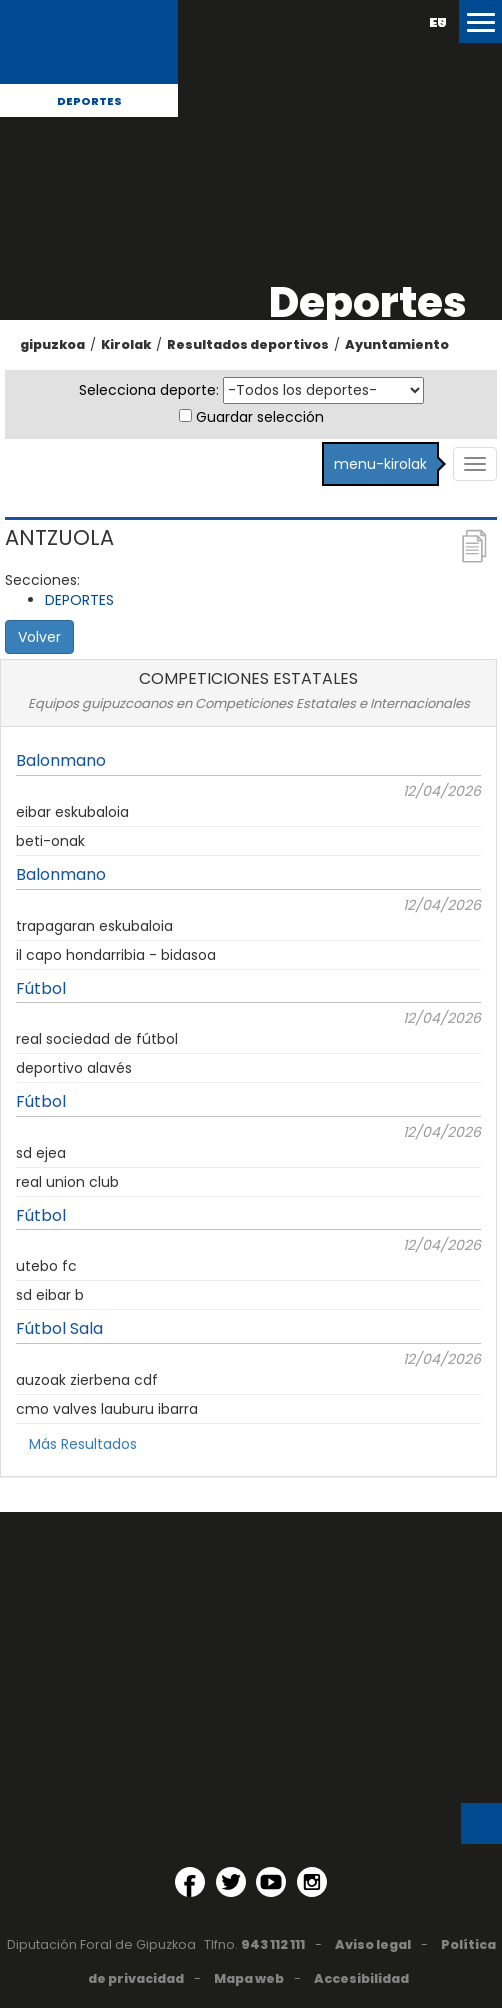  Describe the element at coordinates (273, 1944) in the screenshot. I see `943 112 111` at that location.